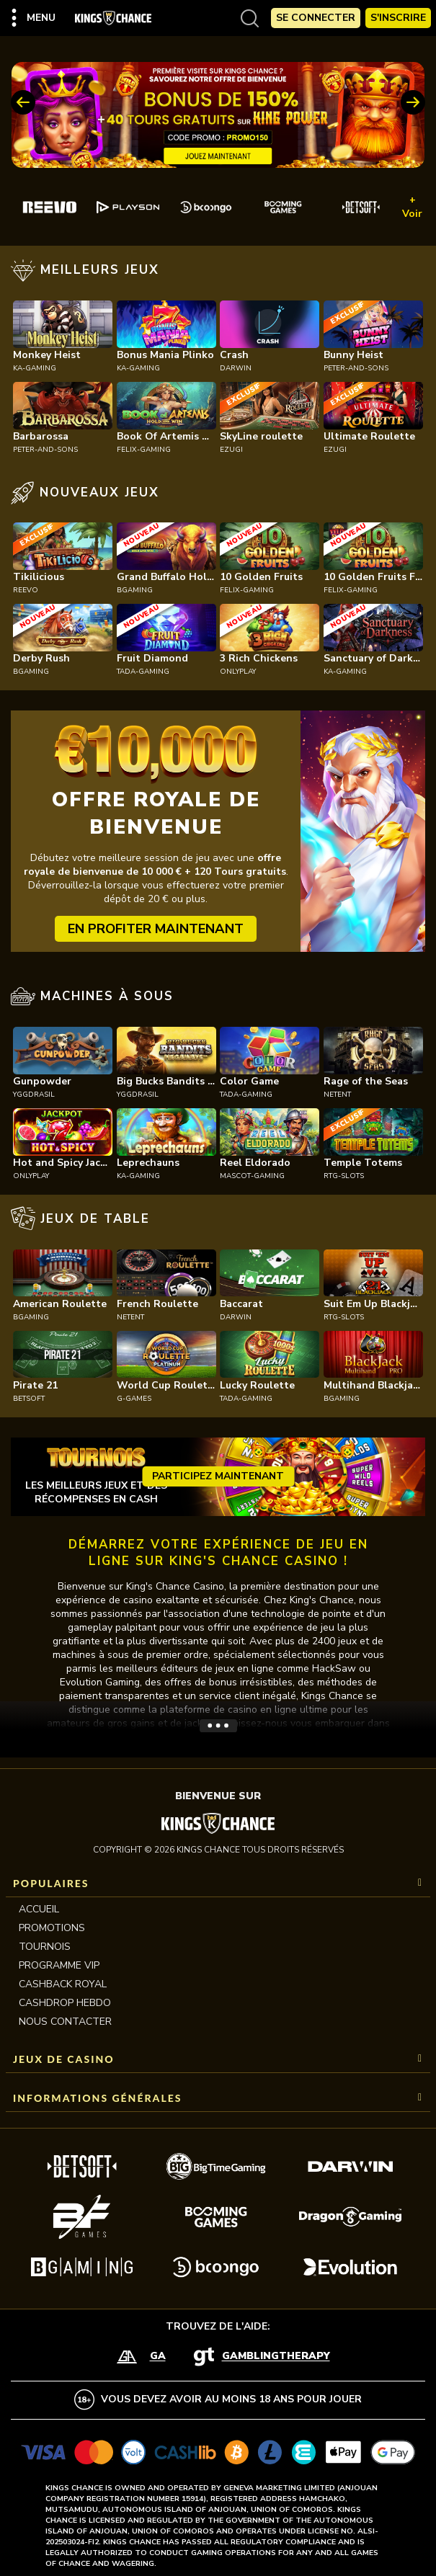 This screenshot has height=2576, width=436. What do you see at coordinates (252, 1176) in the screenshot?
I see `mascot-gaming` at bounding box center [252, 1176].